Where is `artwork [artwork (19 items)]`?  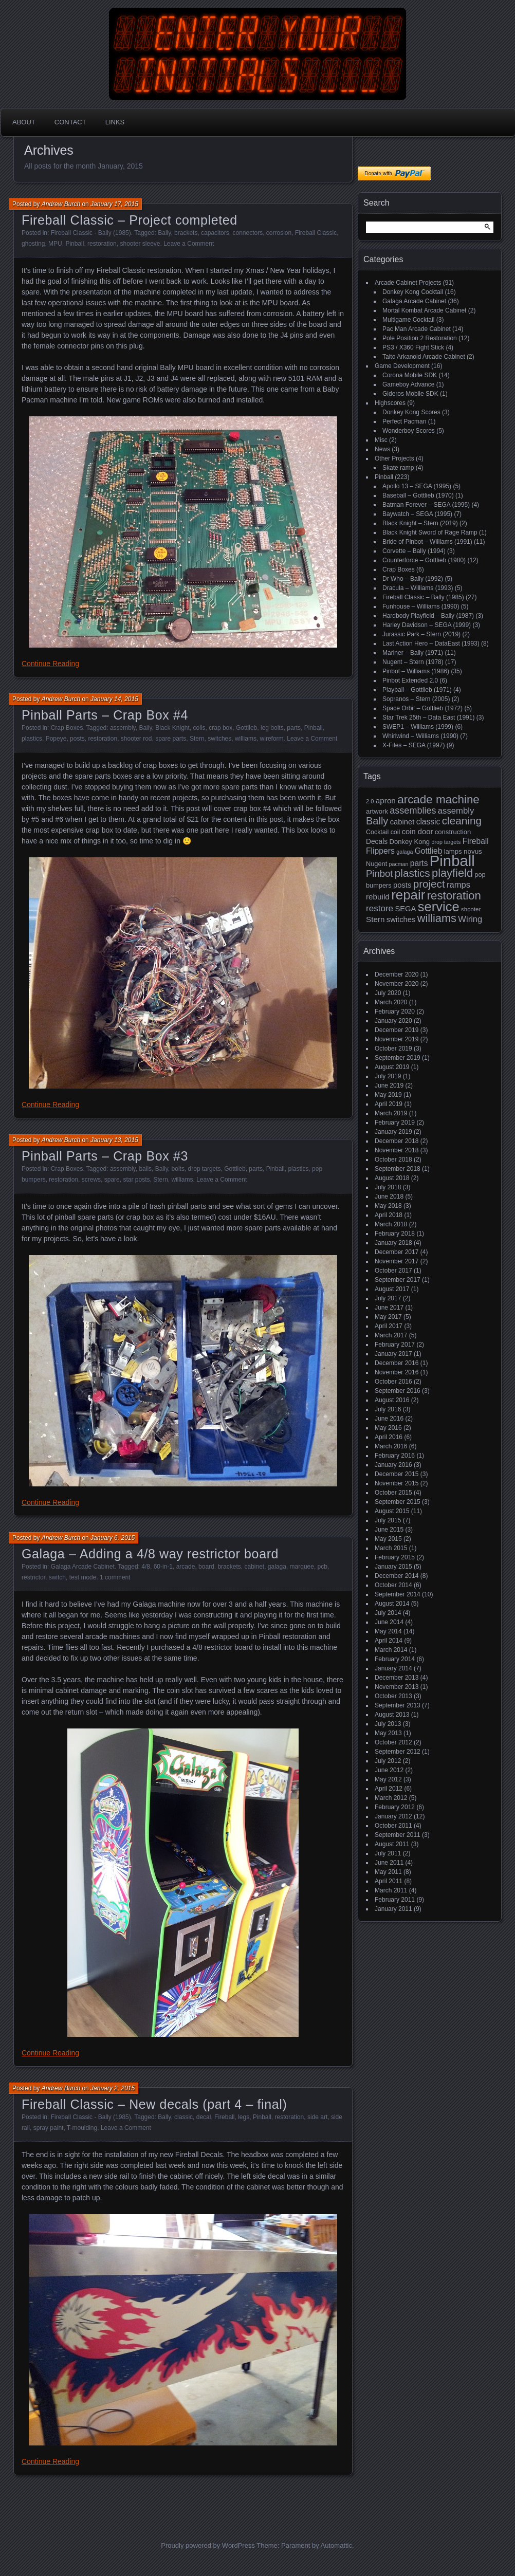
artwork [artwork (19 items)] is located at coordinates (377, 811).